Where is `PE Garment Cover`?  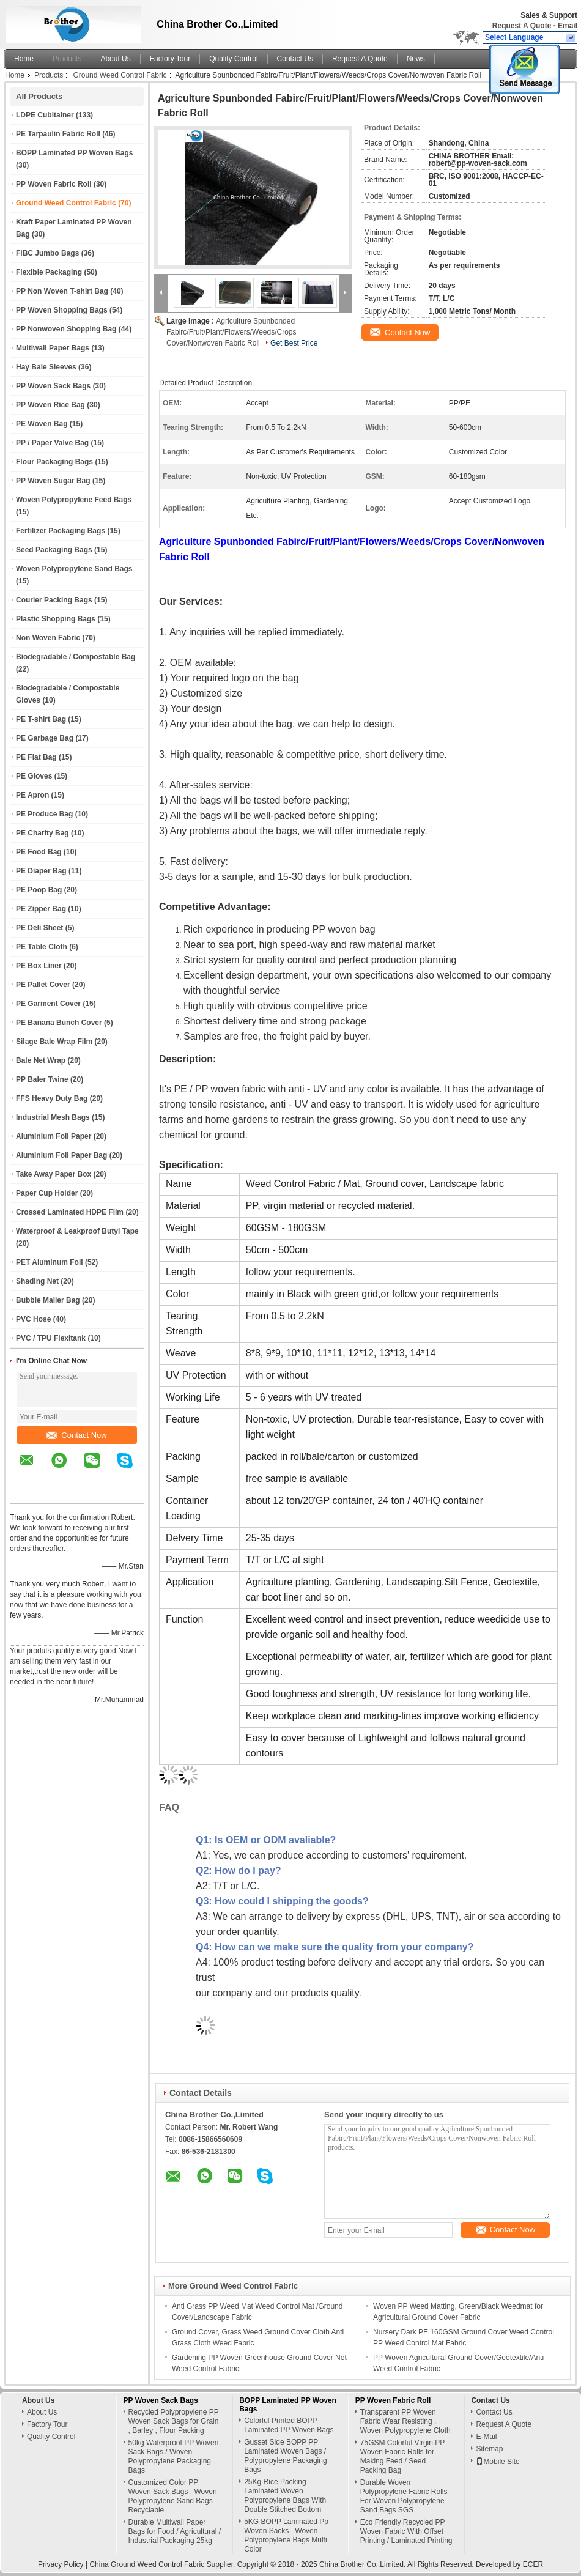 PE Garment Cover is located at coordinates (48, 1003).